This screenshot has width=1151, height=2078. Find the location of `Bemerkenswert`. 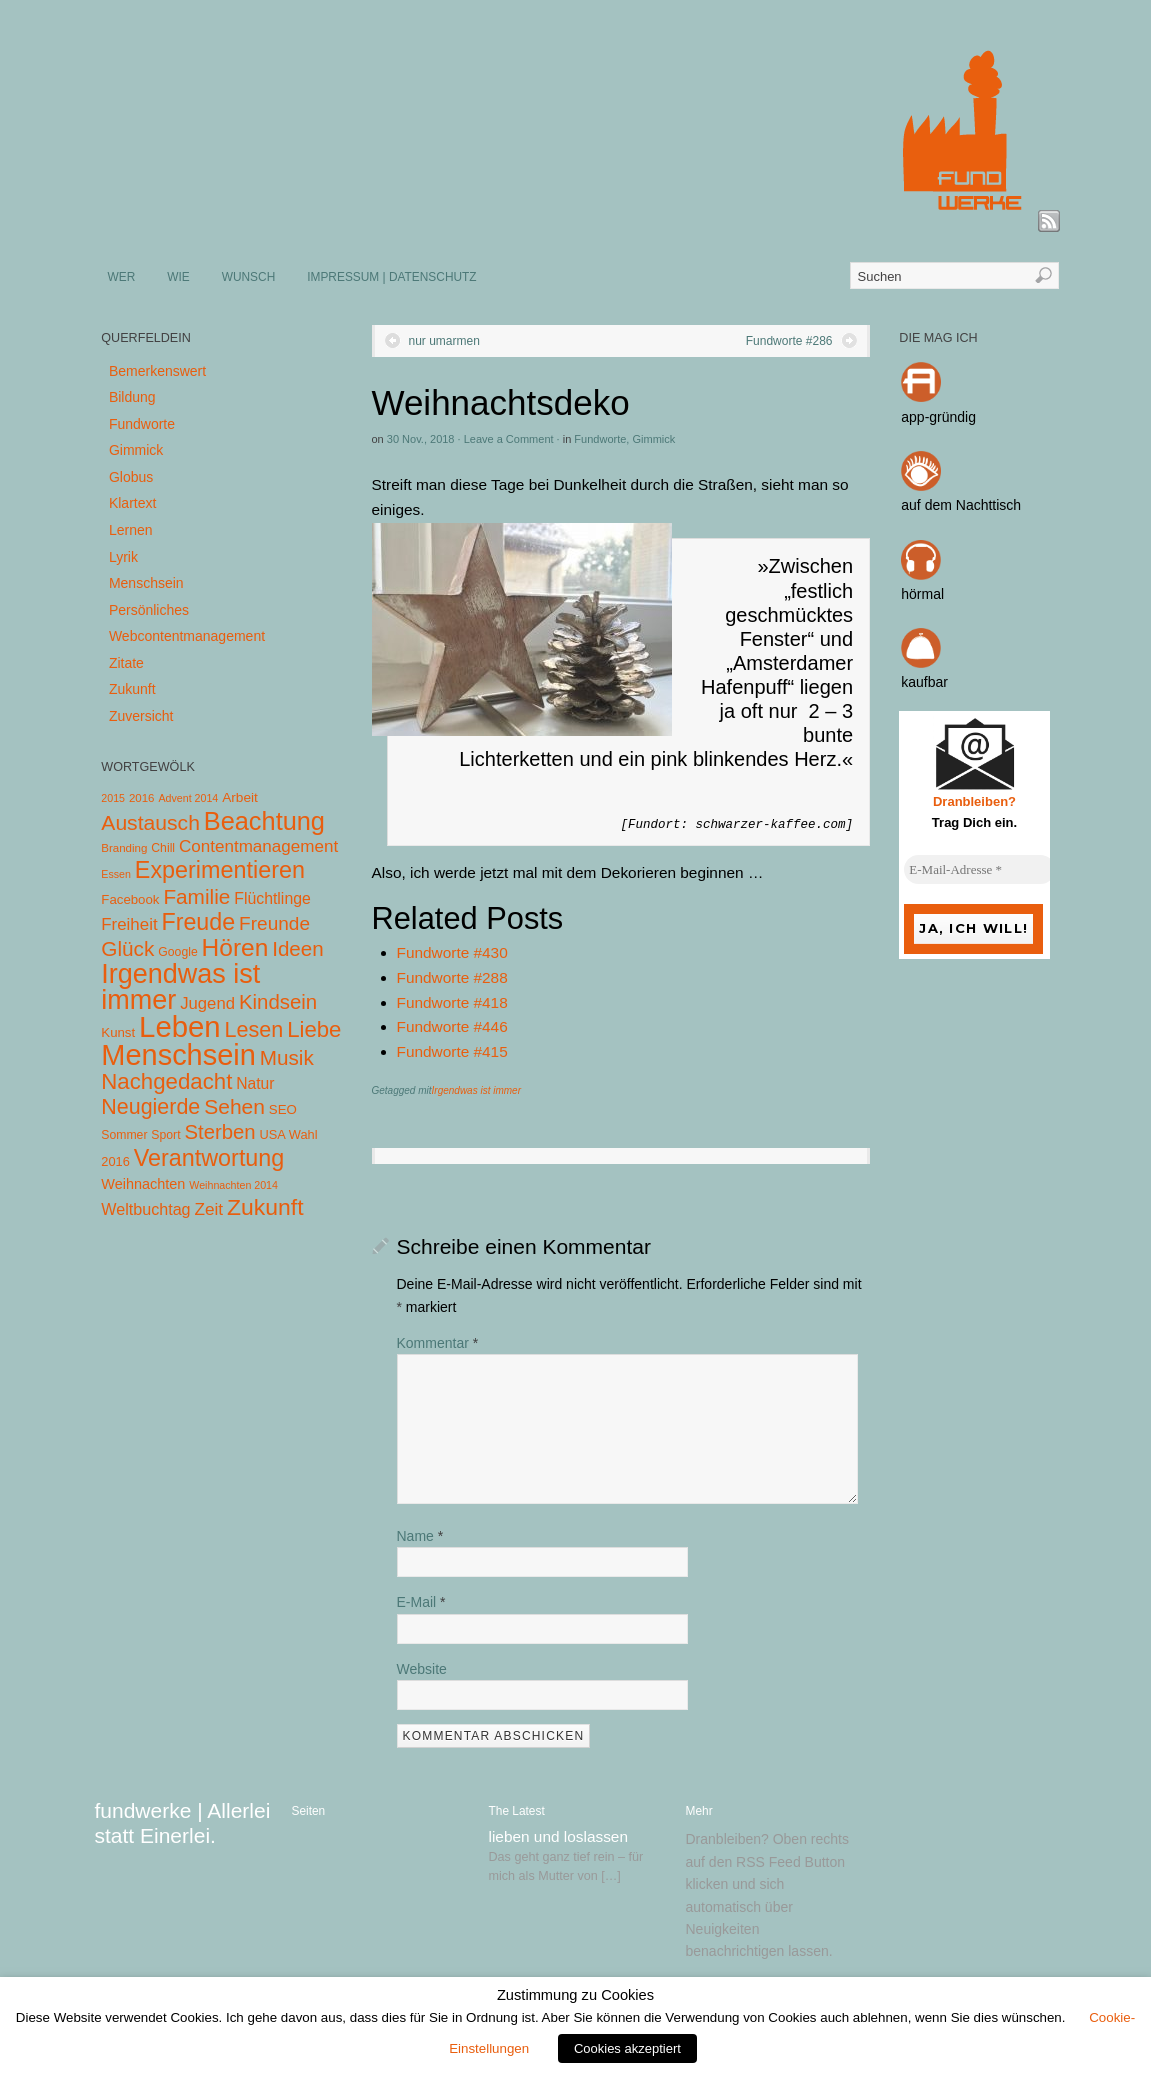

Bemerkenswert is located at coordinates (157, 371).